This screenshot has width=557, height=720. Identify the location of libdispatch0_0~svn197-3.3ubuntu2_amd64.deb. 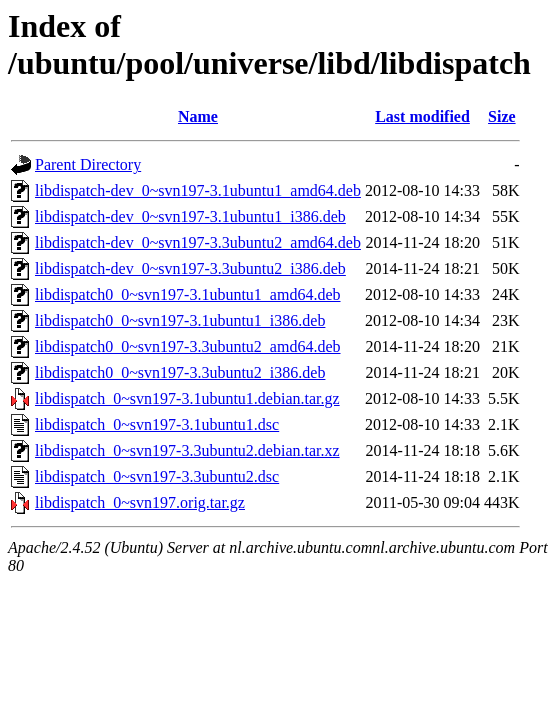
(188, 346).